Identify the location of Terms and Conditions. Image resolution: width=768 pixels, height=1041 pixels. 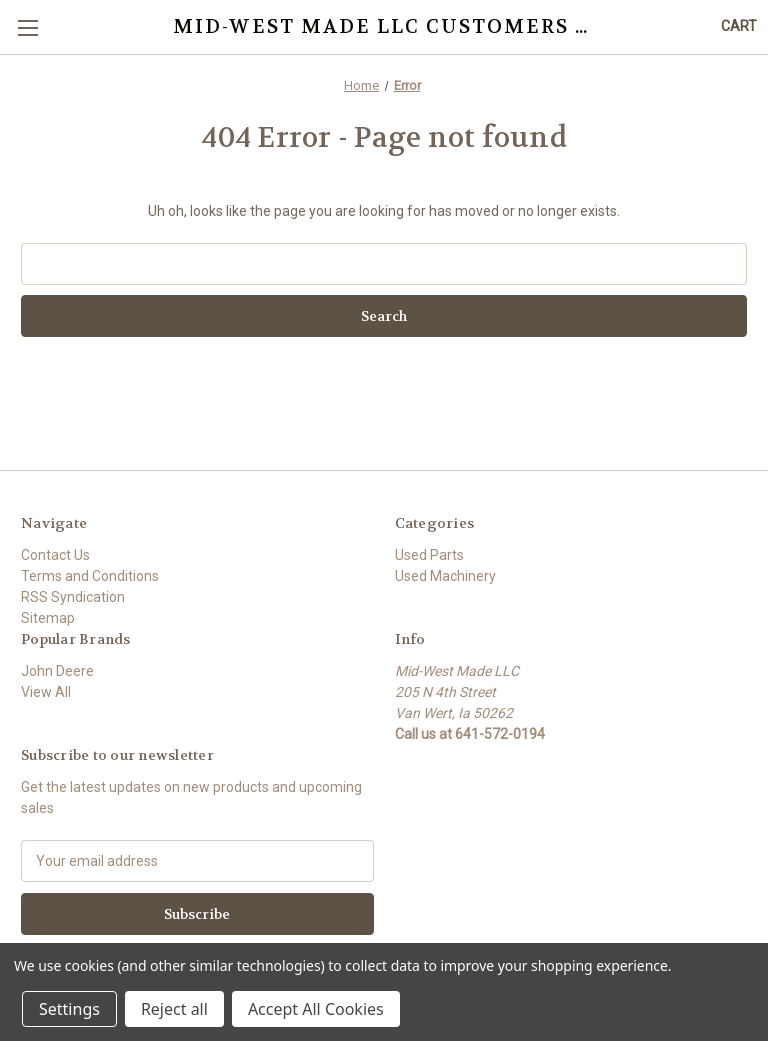
(90, 576).